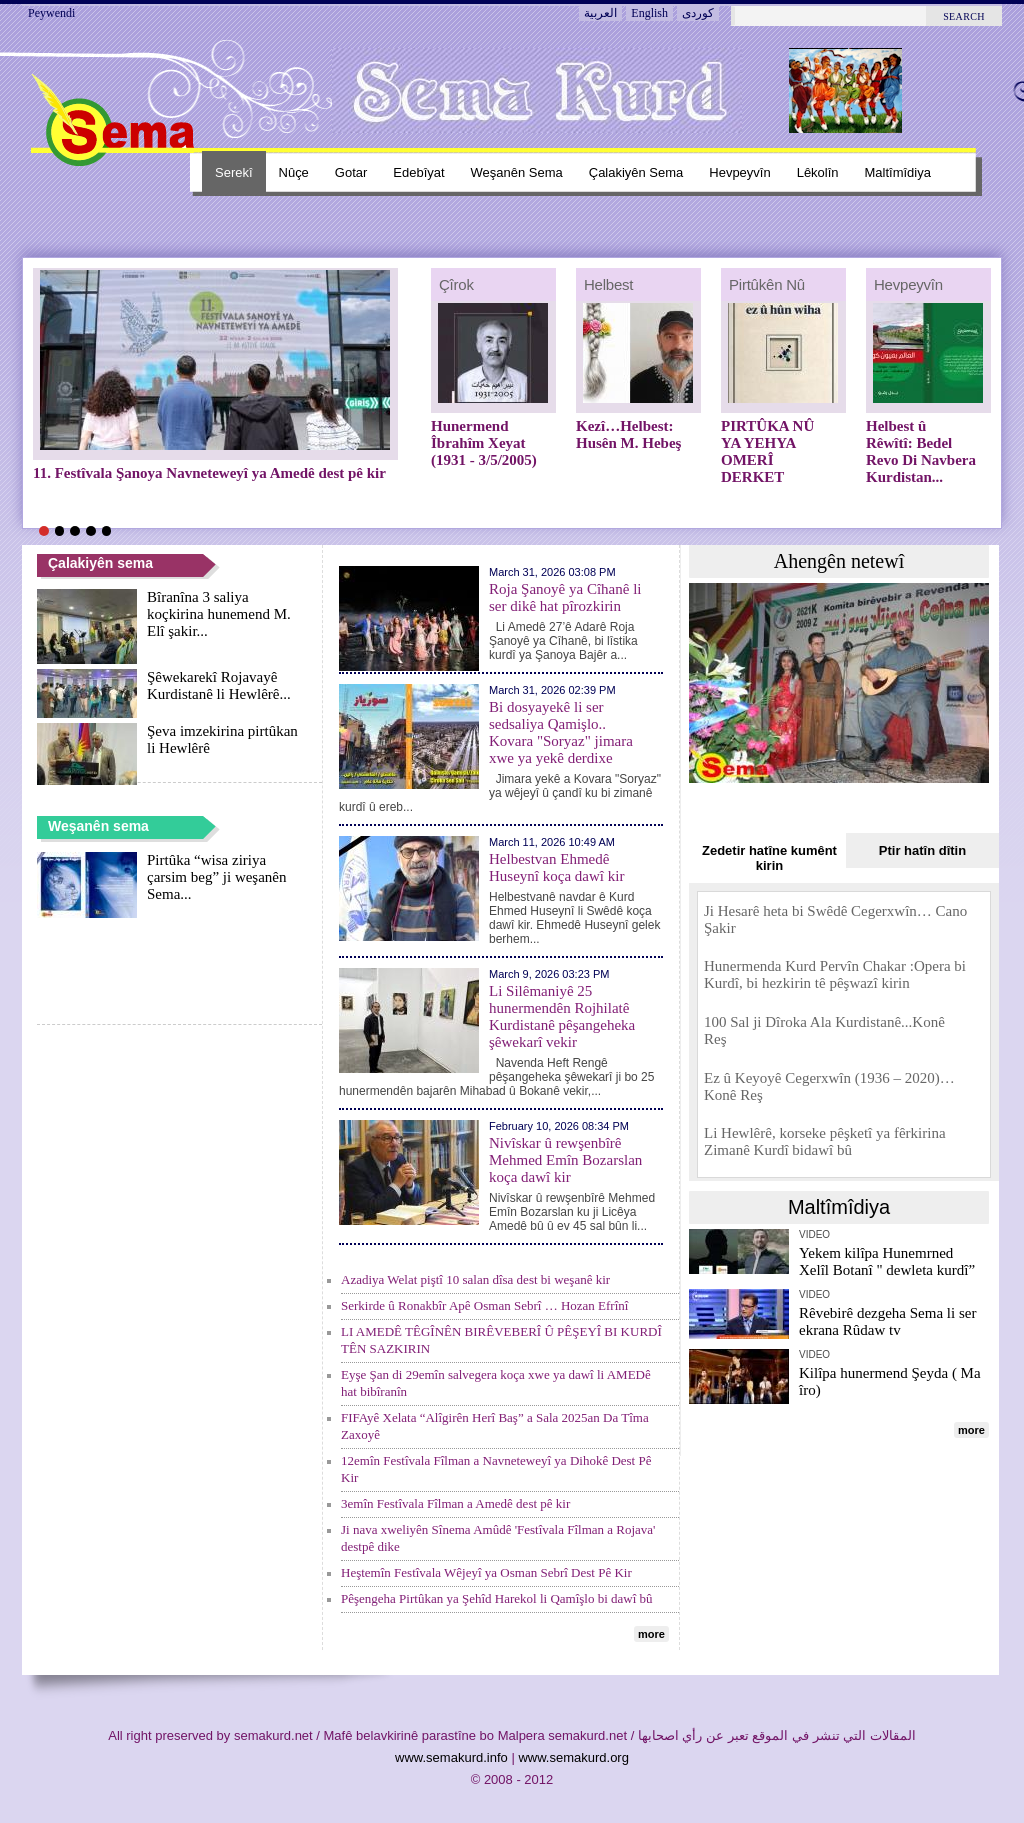 The height and width of the screenshot is (1823, 1024). Describe the element at coordinates (556, 867) in the screenshot. I see `Helbestvan Ehmedê Huseynî koça dawî kir` at that location.